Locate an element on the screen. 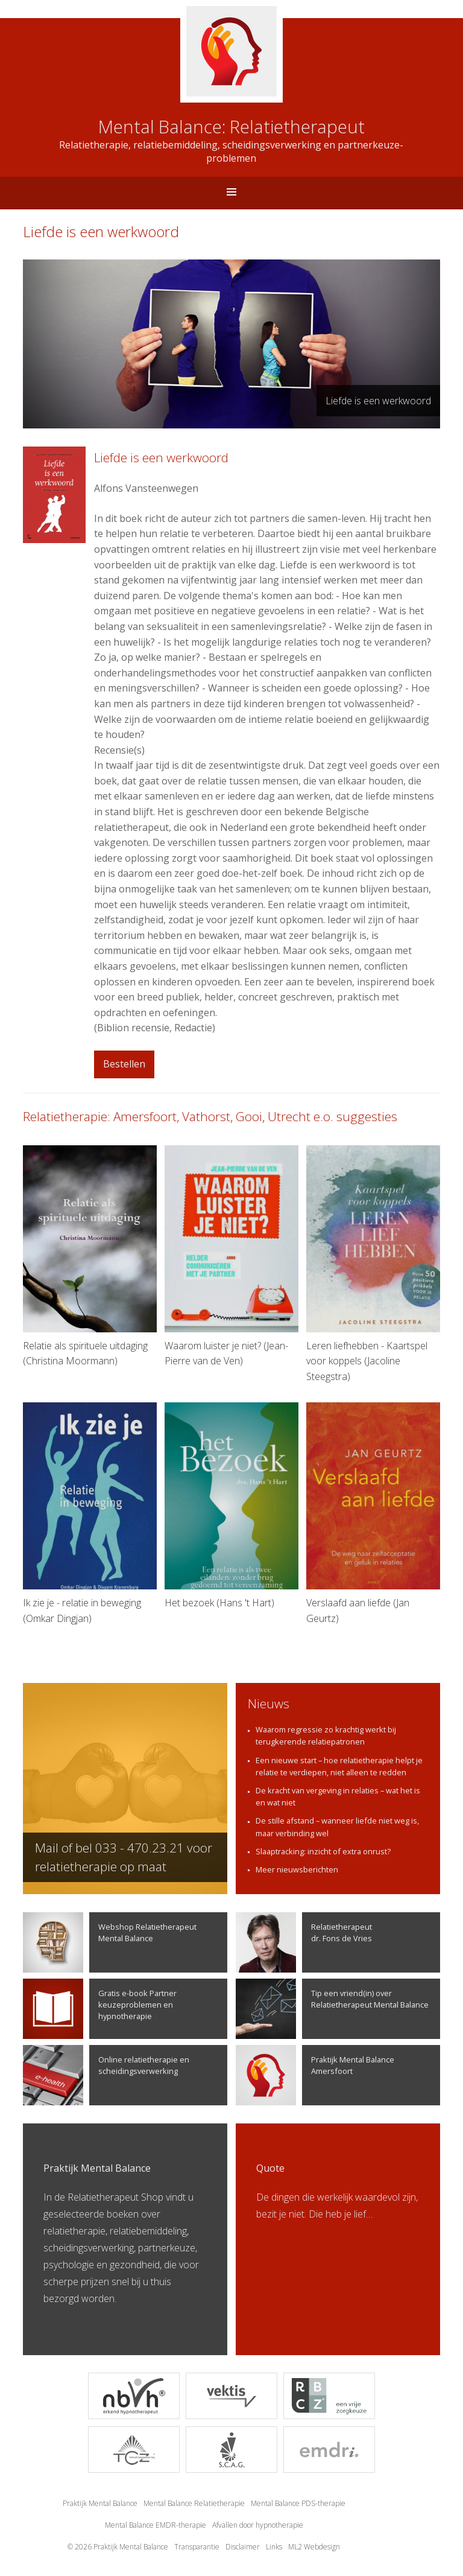 The height and width of the screenshot is (2576, 463). Bestellen is located at coordinates (124, 1063).